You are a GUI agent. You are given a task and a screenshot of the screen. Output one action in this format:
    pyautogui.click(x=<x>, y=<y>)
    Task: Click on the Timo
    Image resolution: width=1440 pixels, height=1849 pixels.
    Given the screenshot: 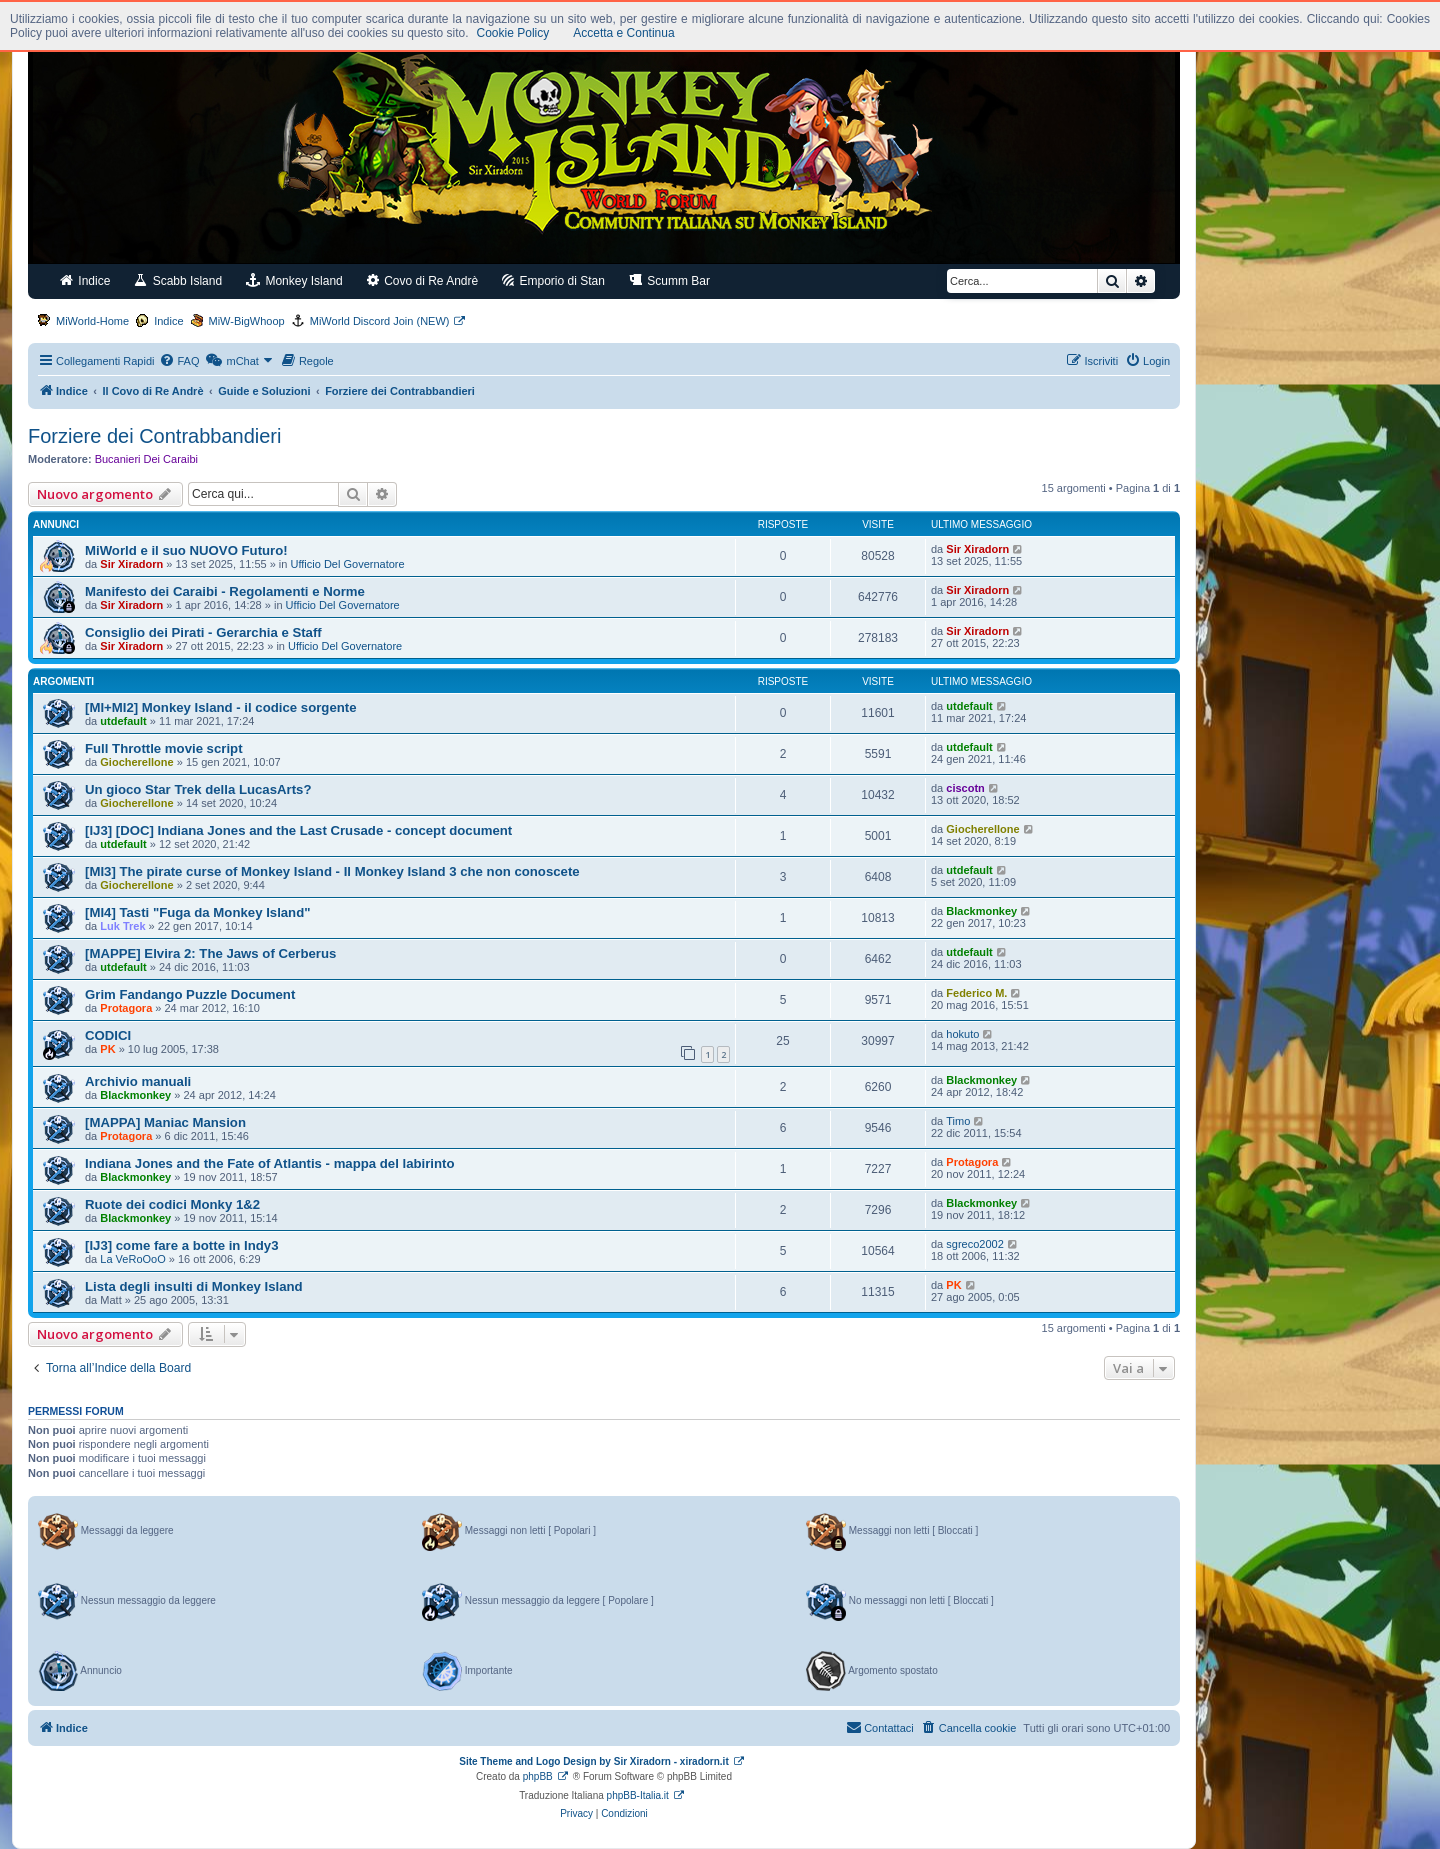 What is the action you would take?
    pyautogui.click(x=958, y=1121)
    